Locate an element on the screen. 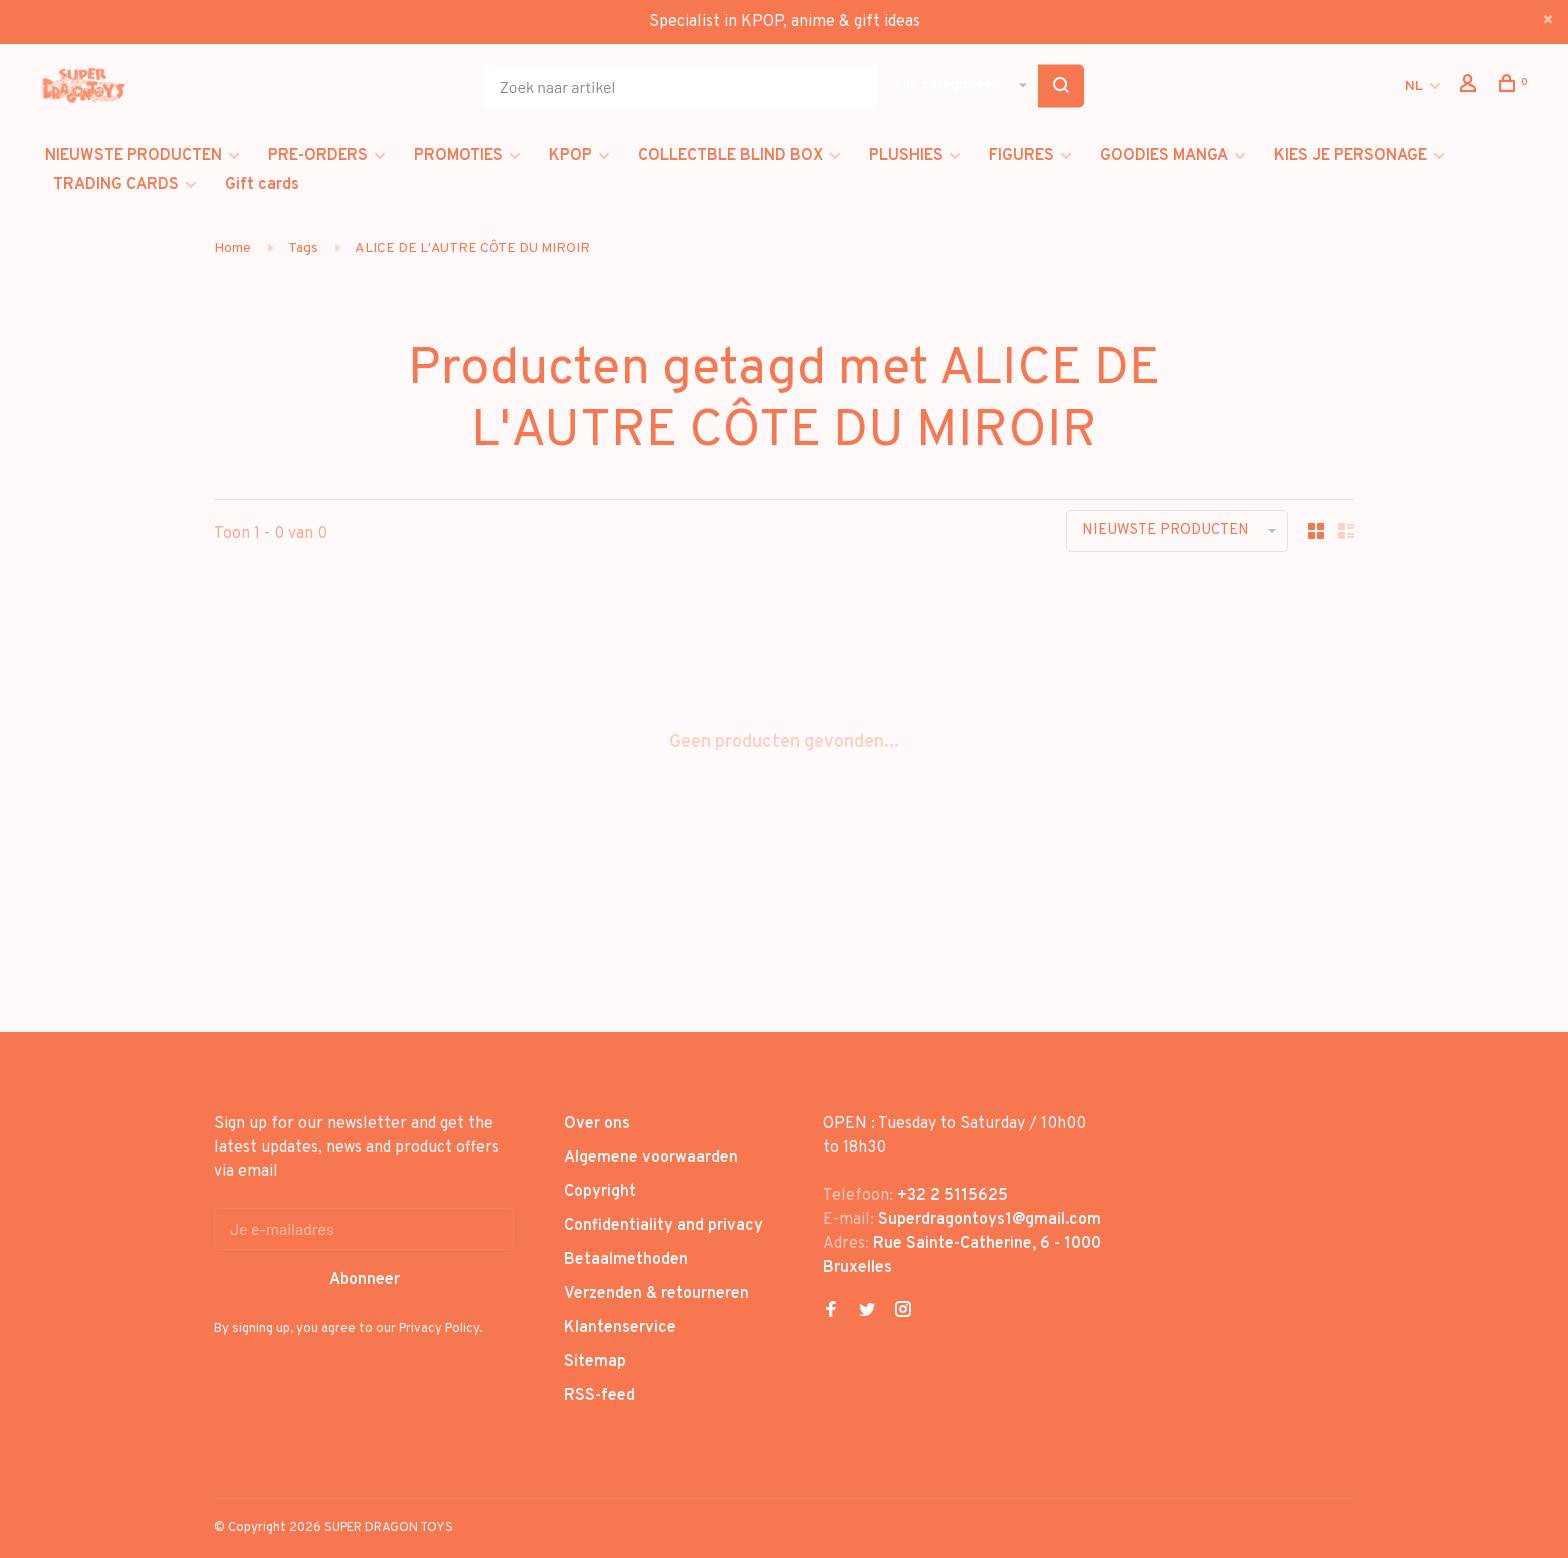  COLLECTBLE BLIND BOX is located at coordinates (730, 156).